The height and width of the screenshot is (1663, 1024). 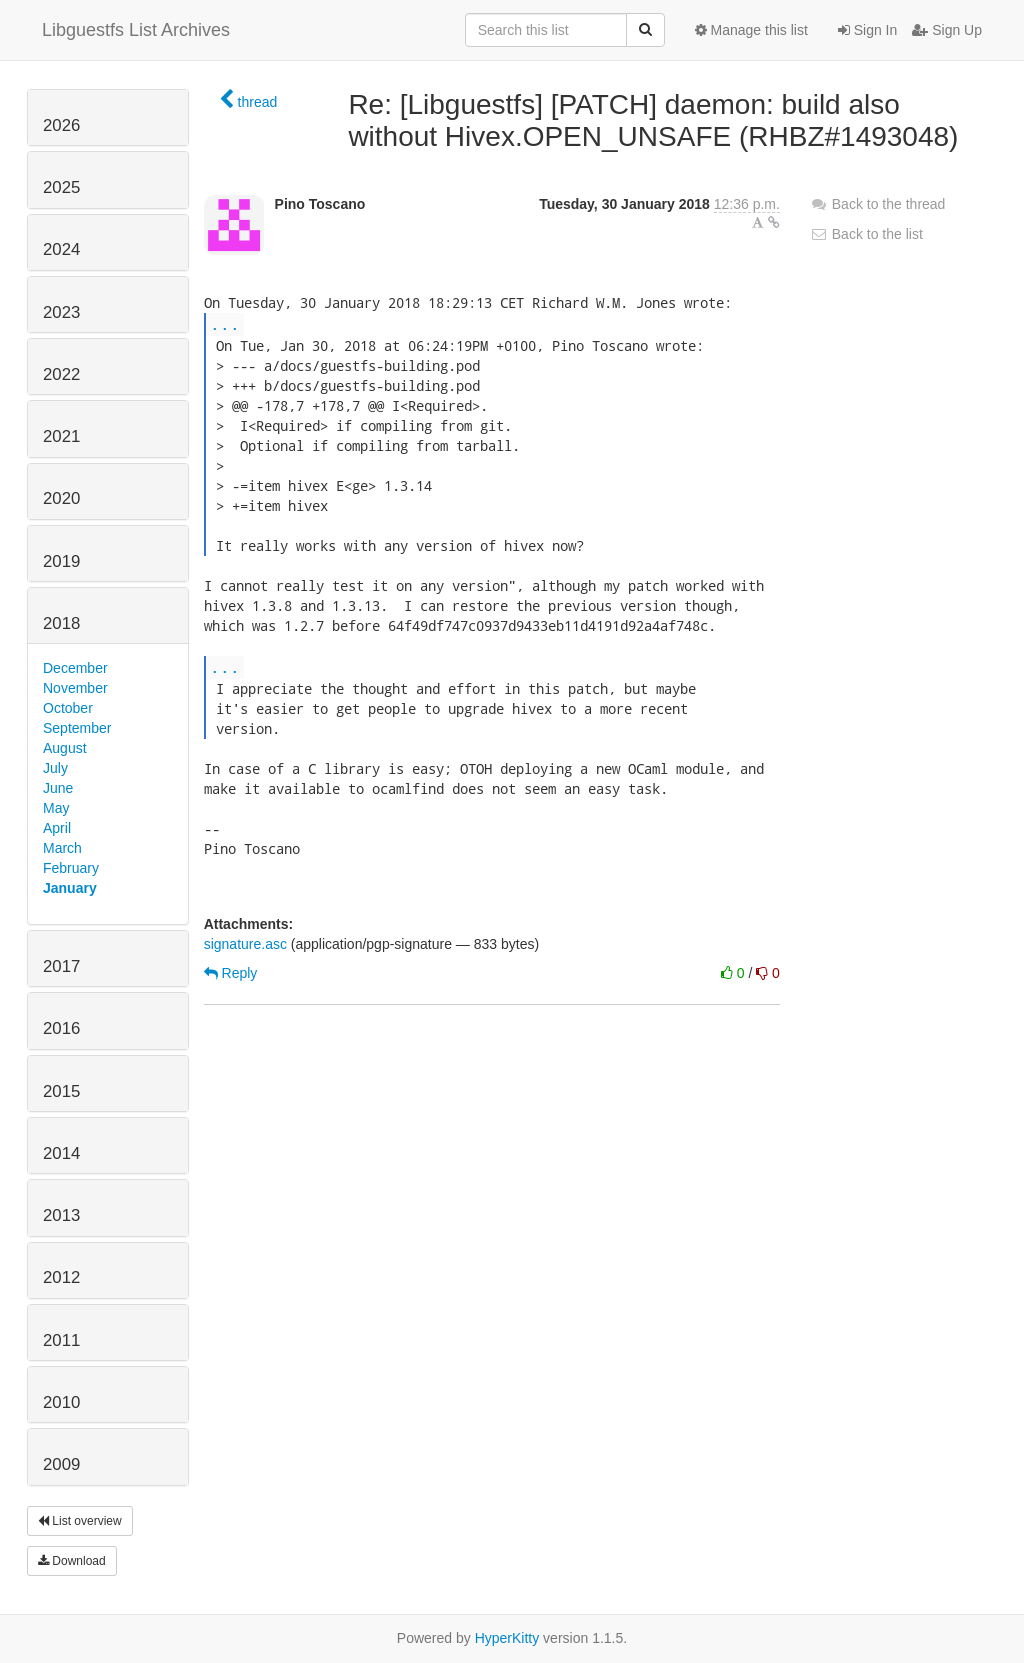 I want to click on ..., so click(x=225, y=323).